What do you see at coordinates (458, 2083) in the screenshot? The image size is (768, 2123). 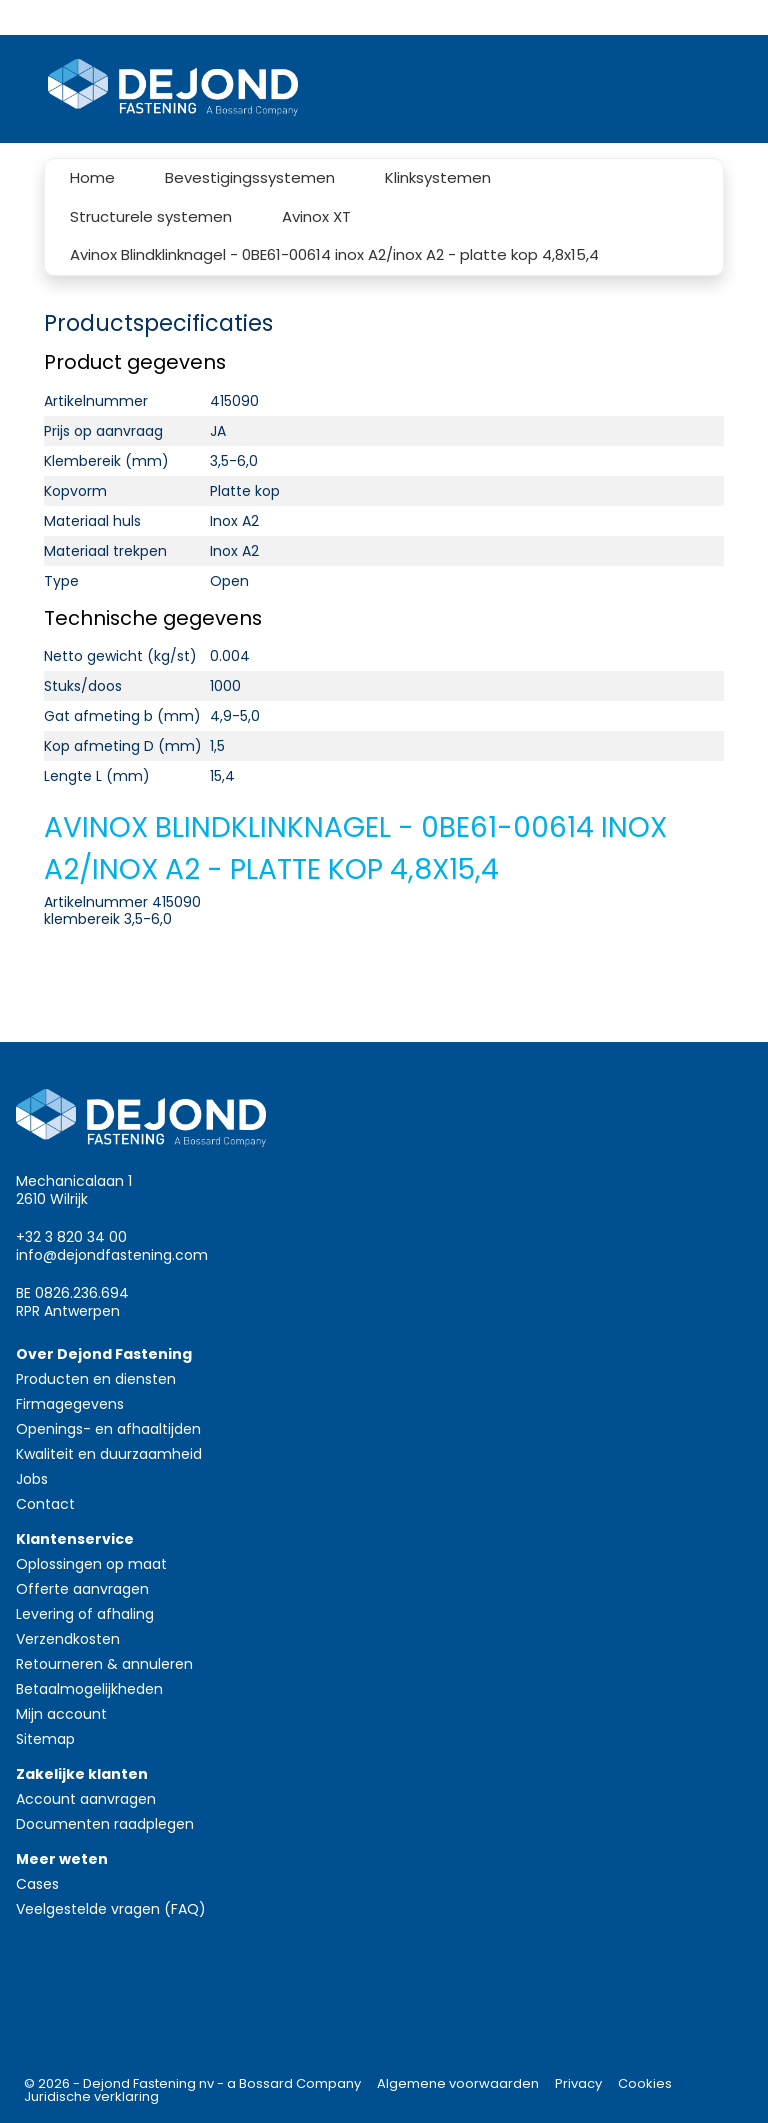 I see `Algemene voorwaarden` at bounding box center [458, 2083].